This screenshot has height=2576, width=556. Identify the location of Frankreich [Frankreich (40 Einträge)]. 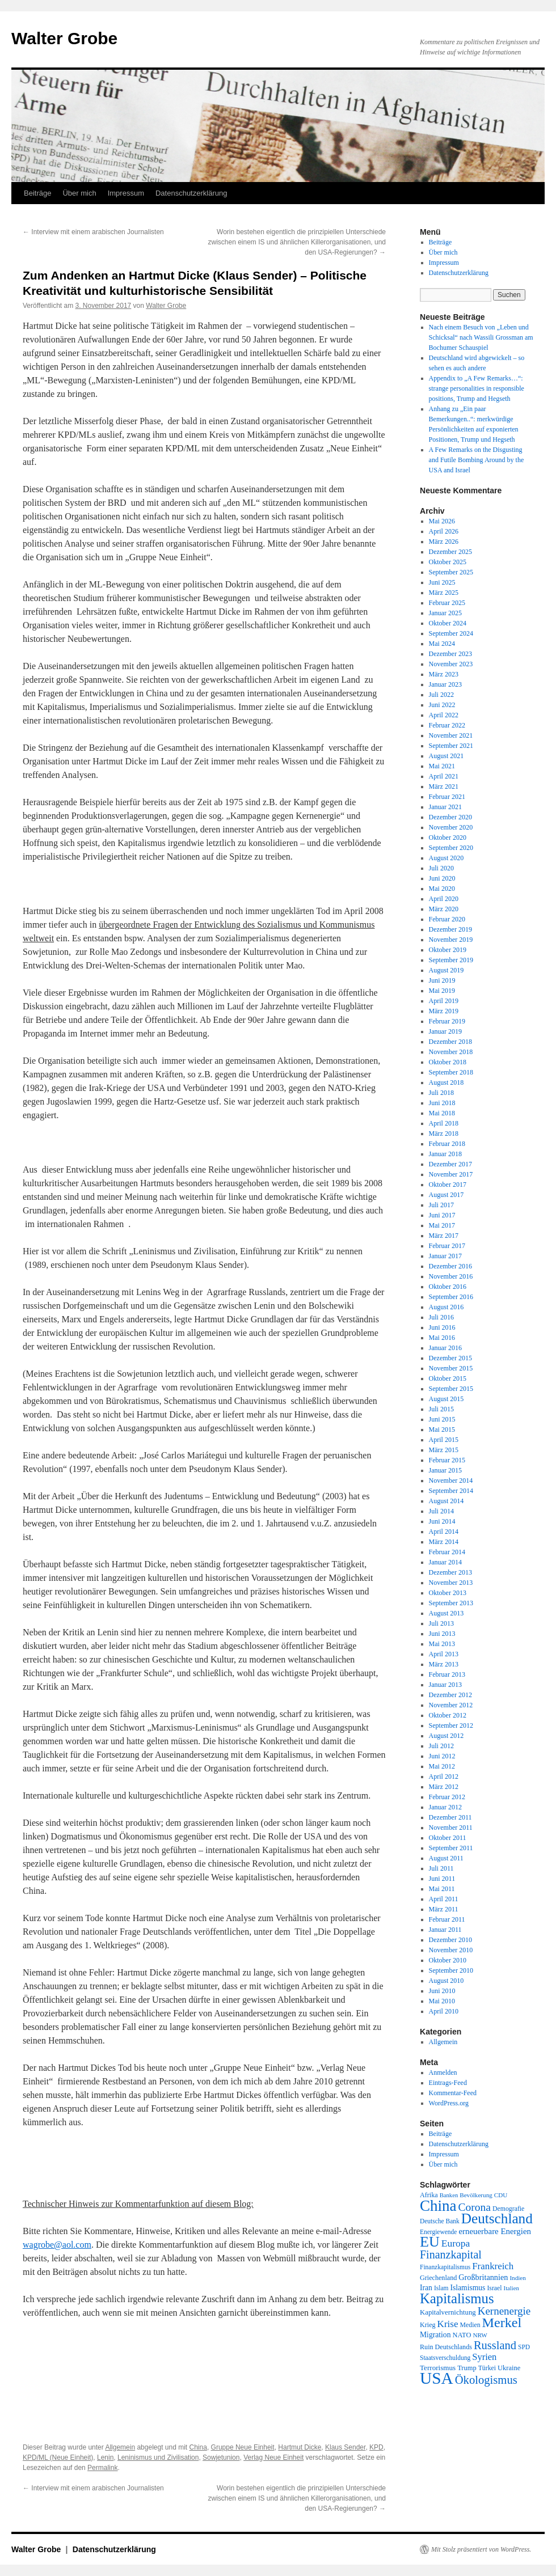
(492, 2266).